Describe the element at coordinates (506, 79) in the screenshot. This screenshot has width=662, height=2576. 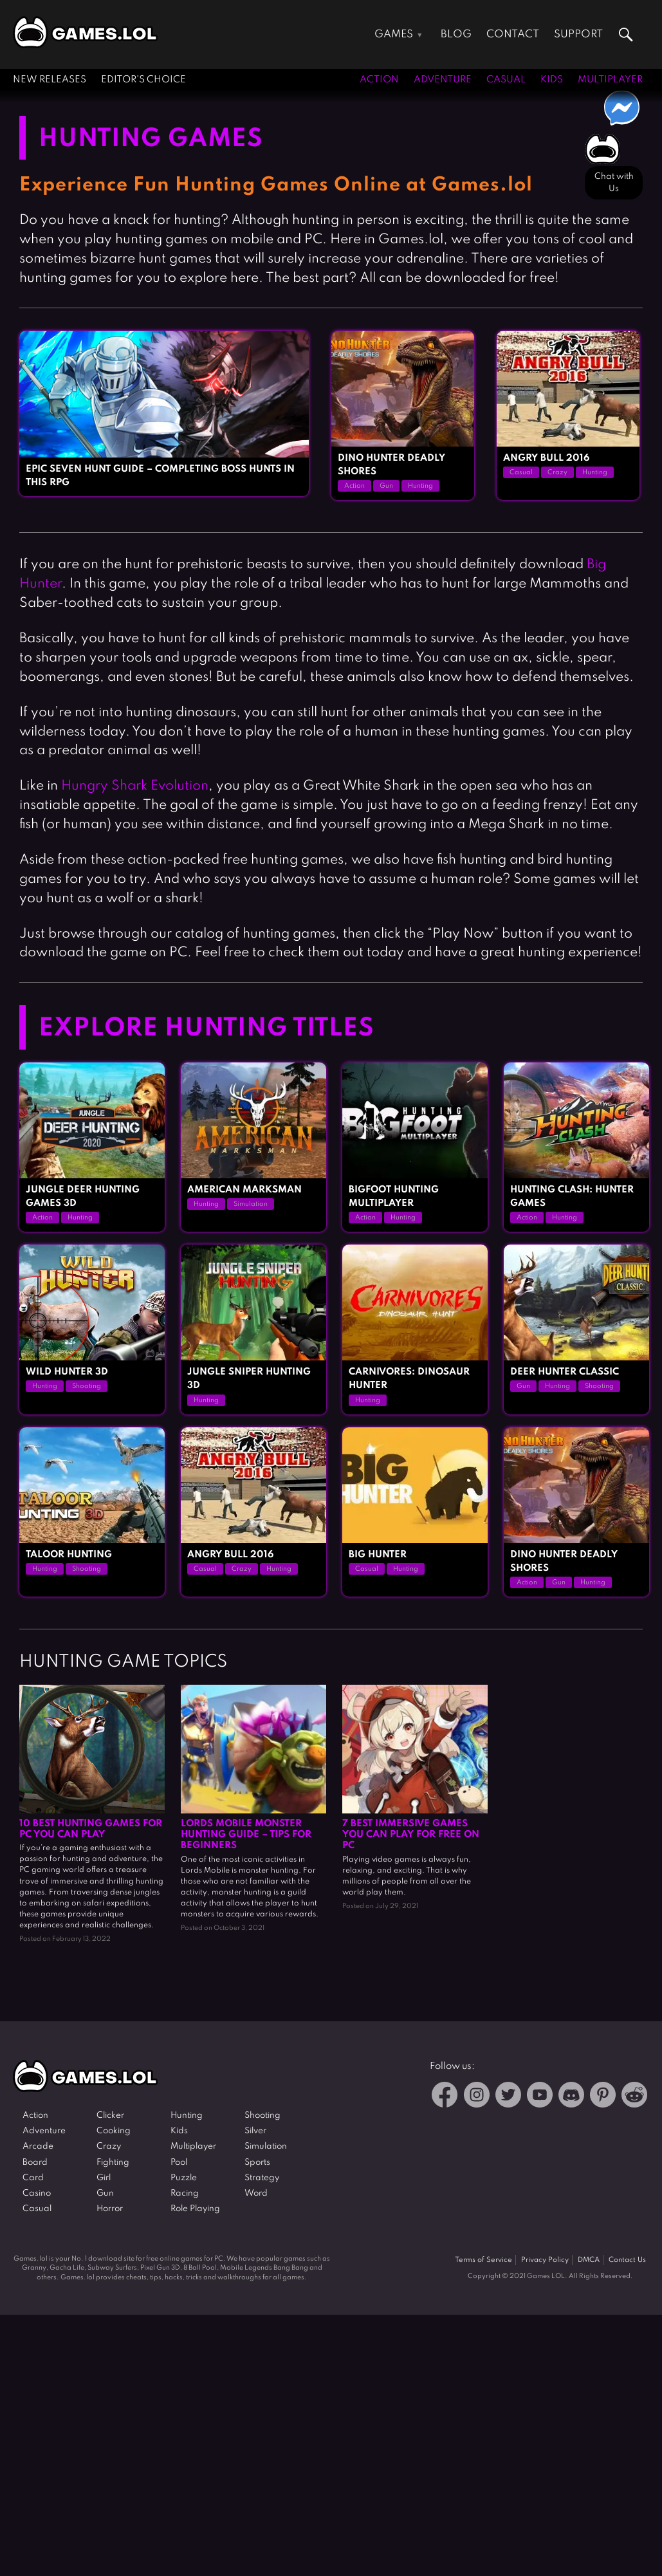
I see `Casual` at that location.